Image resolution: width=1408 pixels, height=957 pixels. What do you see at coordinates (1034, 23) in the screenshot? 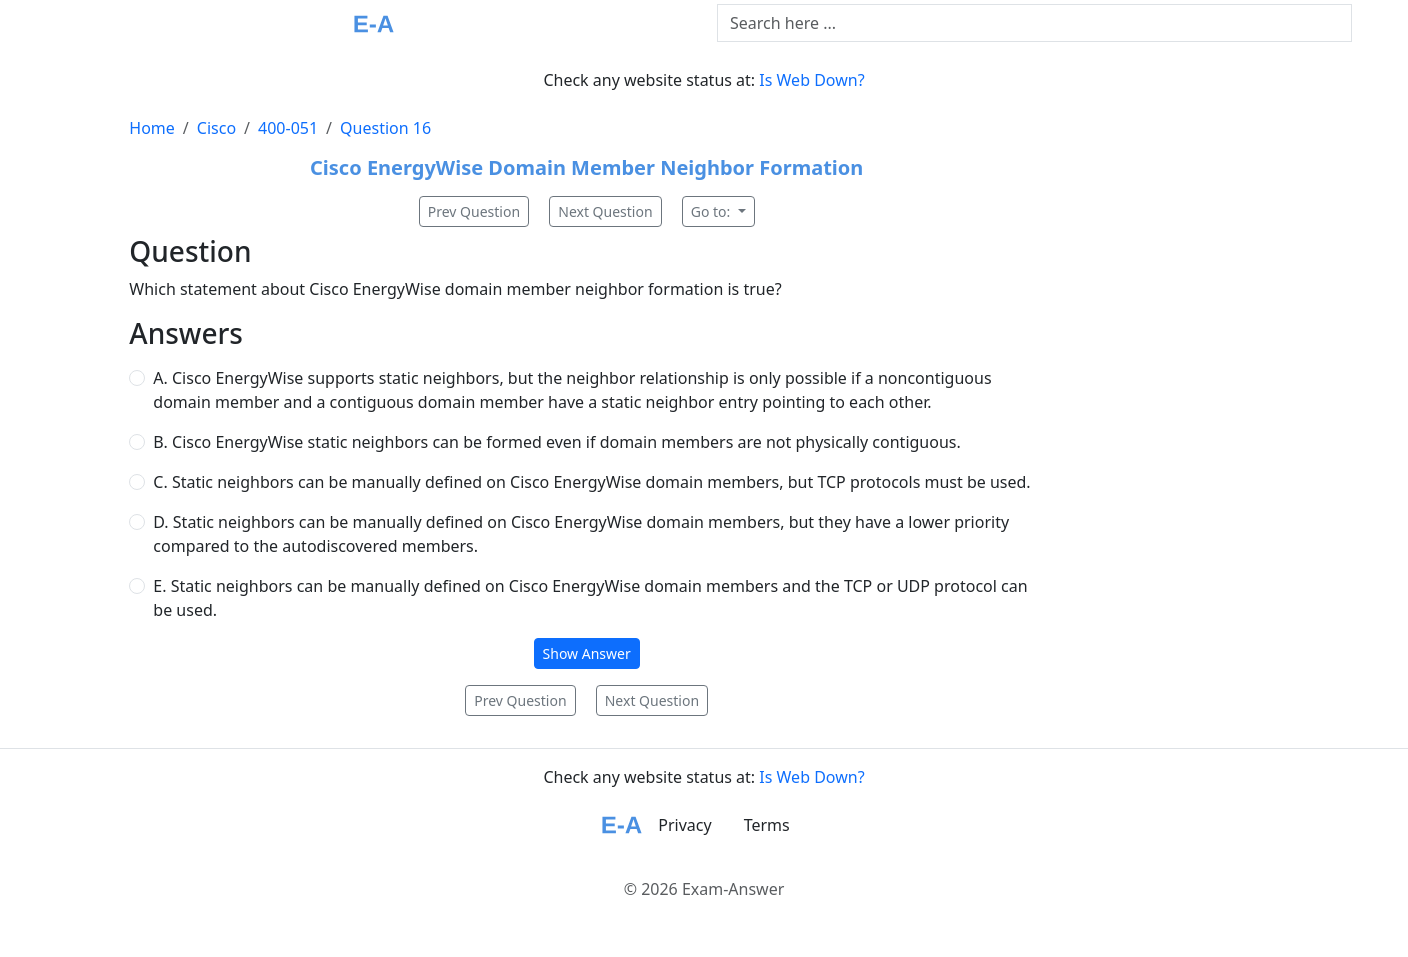
I see `[Text input with dropdown button]` at bounding box center [1034, 23].